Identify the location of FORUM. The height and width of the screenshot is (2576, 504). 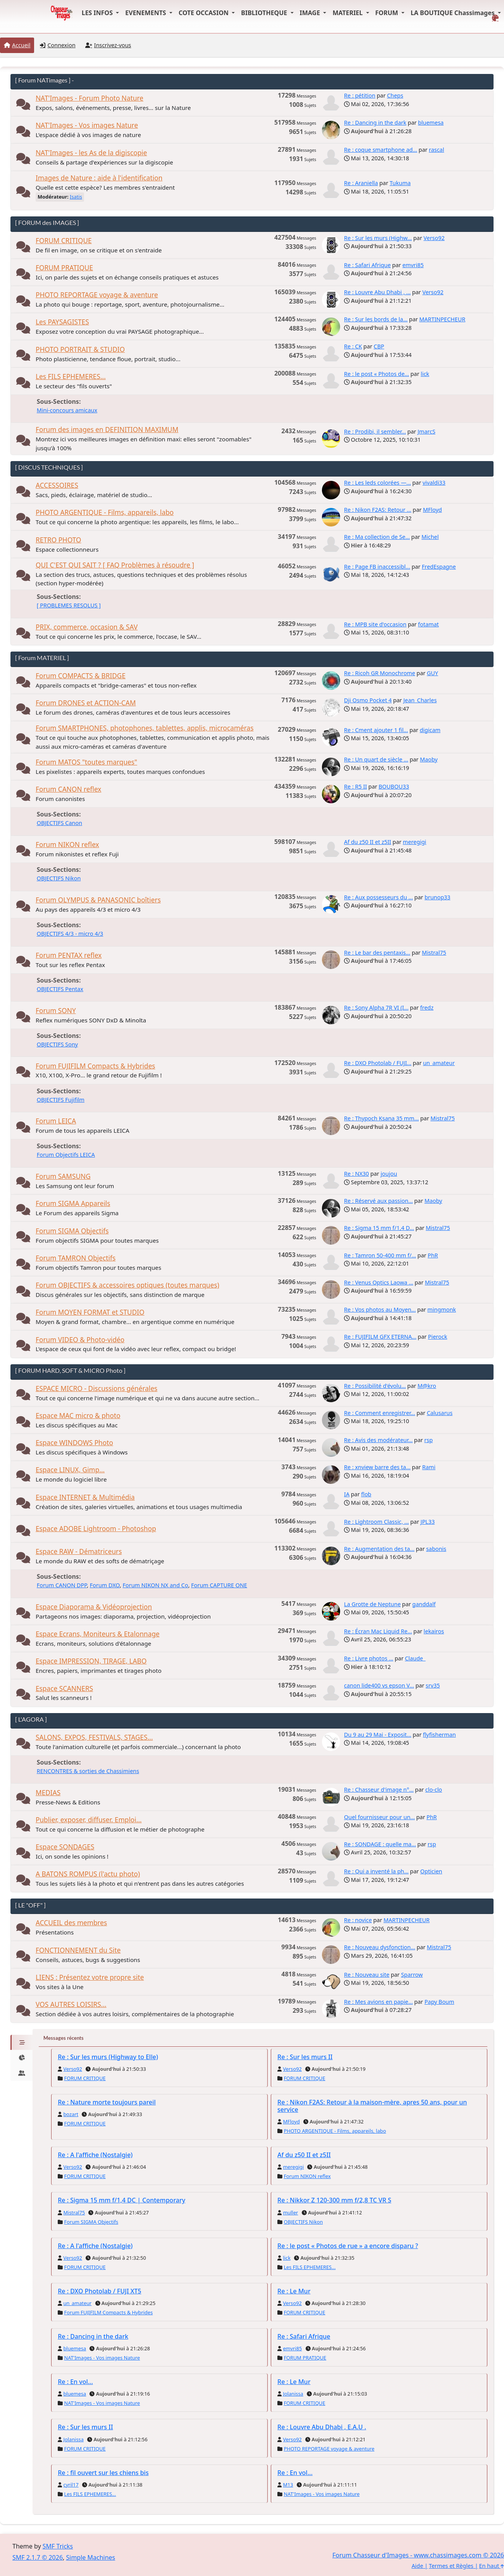
(387, 13).